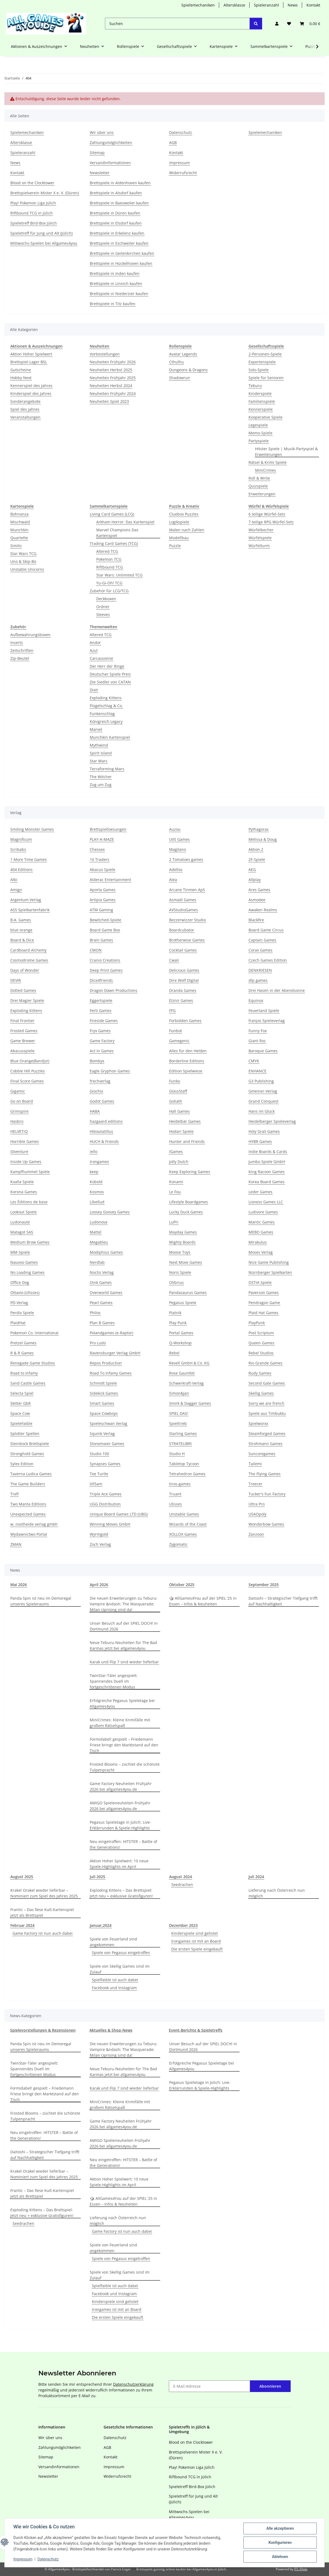 The width and height of the screenshot is (329, 2576). I want to click on Play! Pokemon Liga Jülich, so click(33, 203).